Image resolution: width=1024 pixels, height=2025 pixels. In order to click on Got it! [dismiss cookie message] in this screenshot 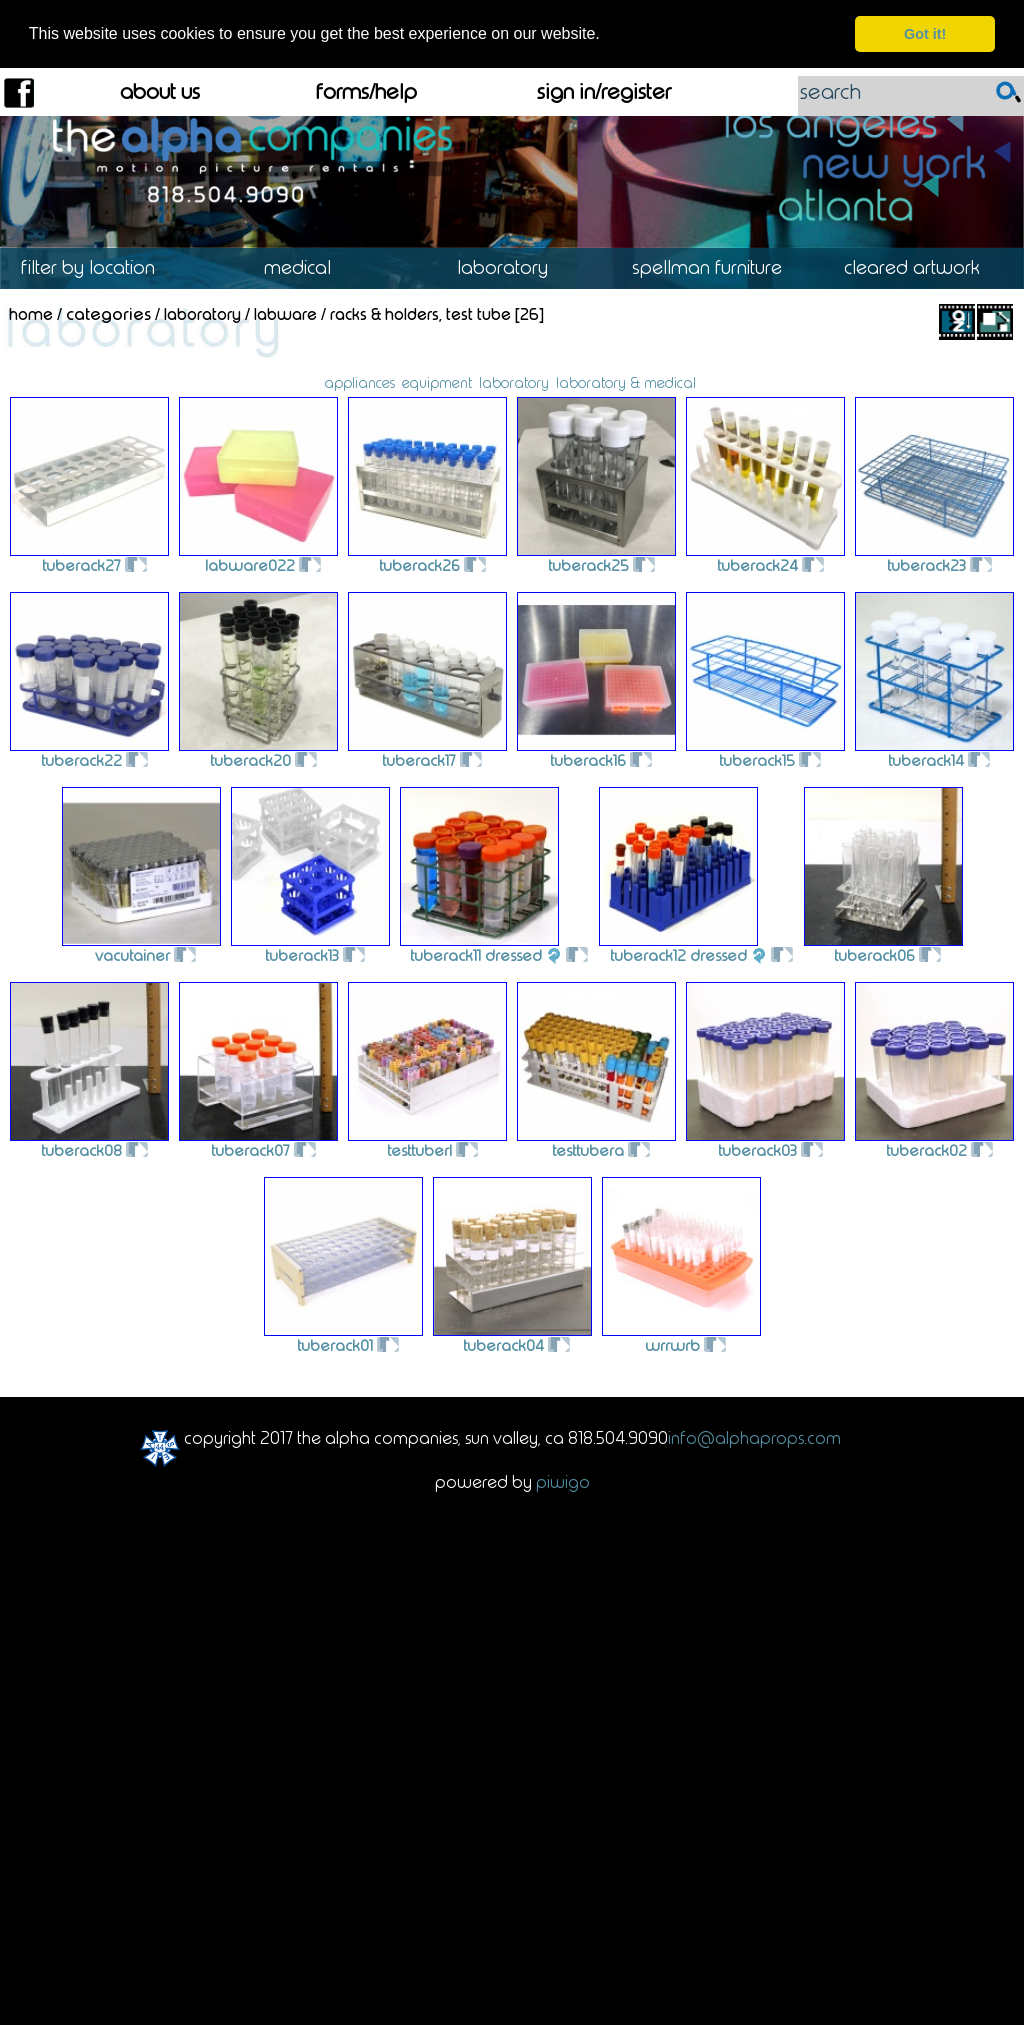, I will do `click(925, 34)`.